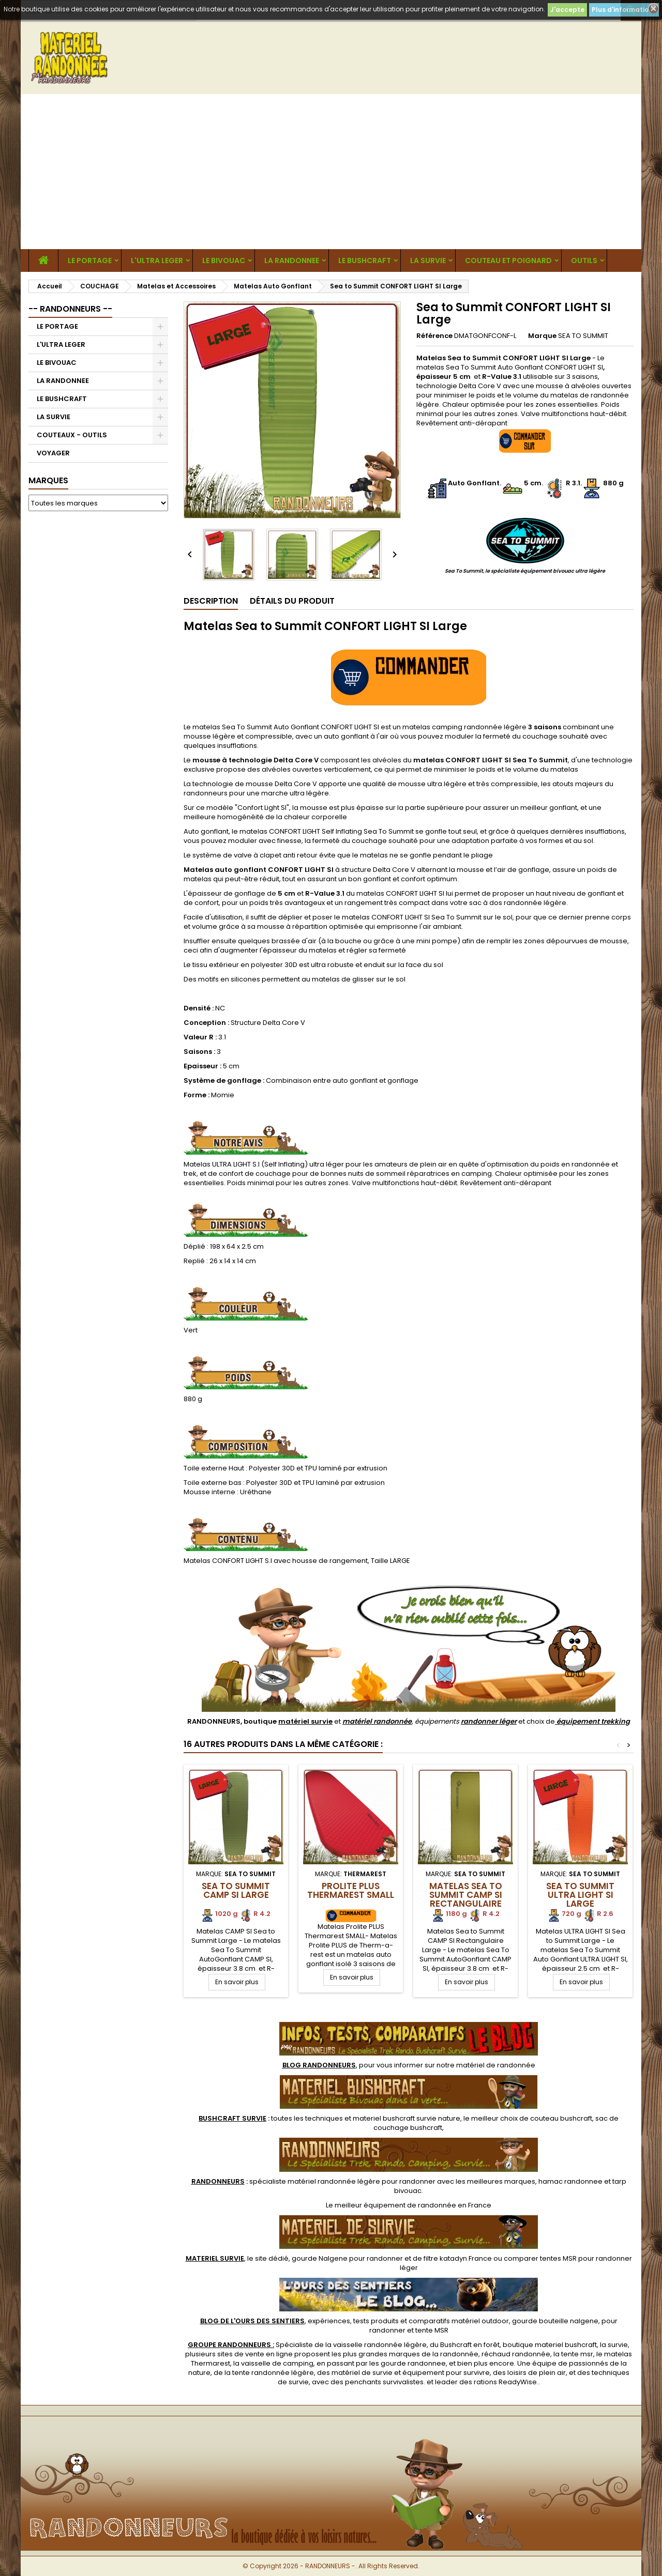 The width and height of the screenshot is (662, 2576). What do you see at coordinates (90, 260) in the screenshot?
I see `LE PORTAGE` at bounding box center [90, 260].